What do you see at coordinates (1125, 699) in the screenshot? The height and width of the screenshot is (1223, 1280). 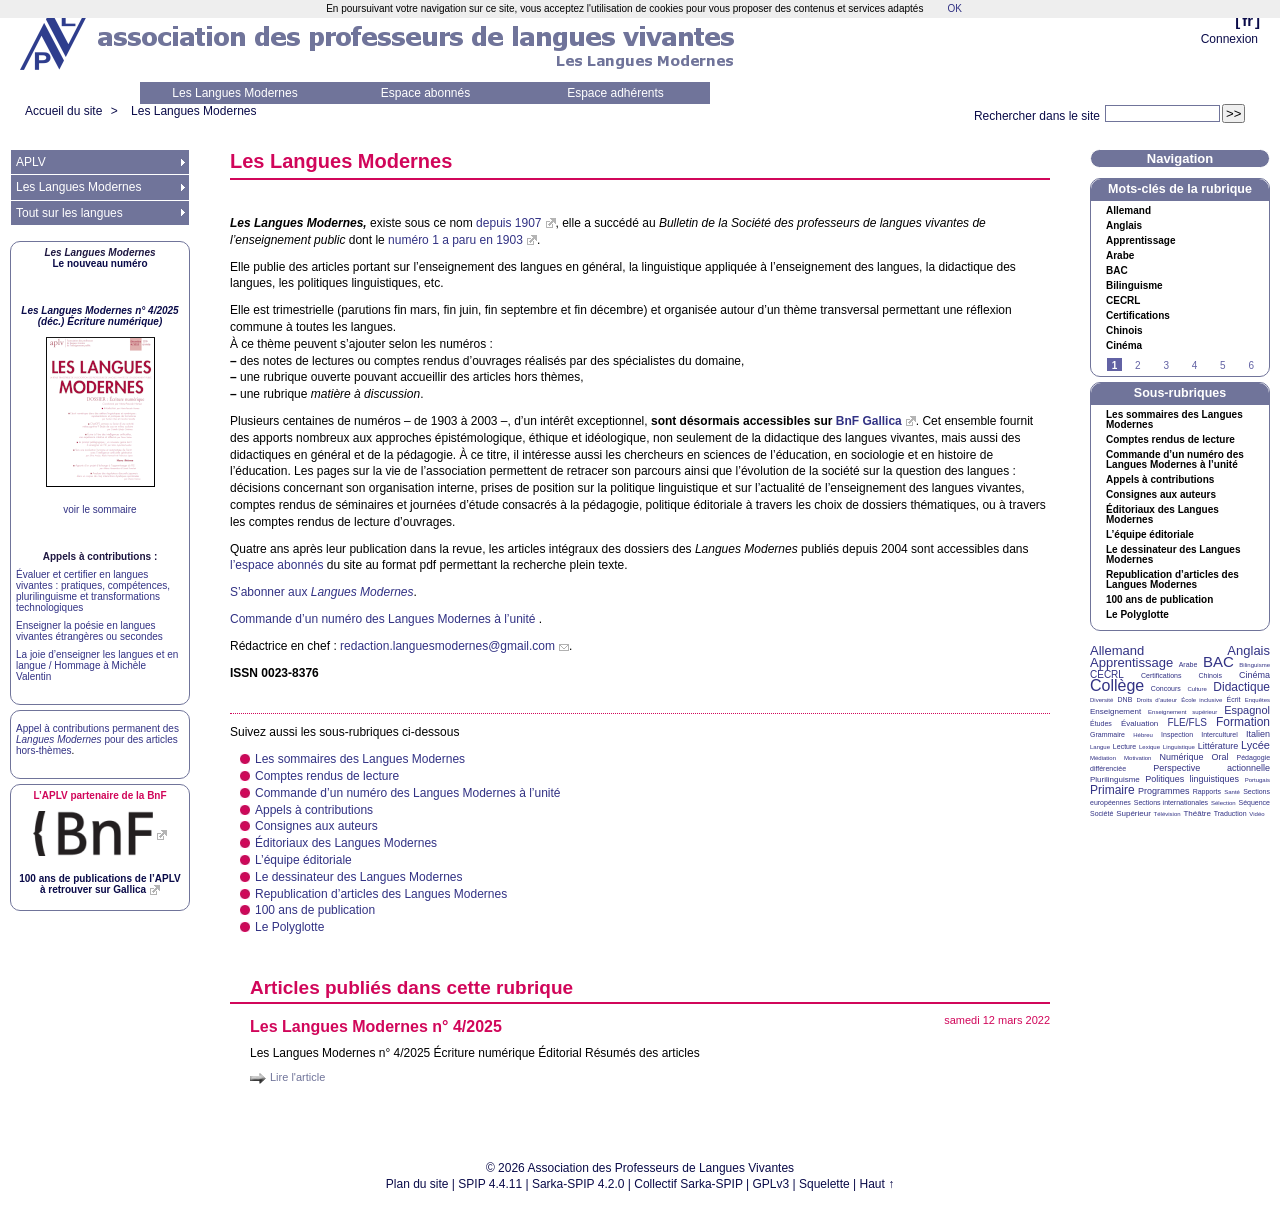 I see `DNB` at bounding box center [1125, 699].